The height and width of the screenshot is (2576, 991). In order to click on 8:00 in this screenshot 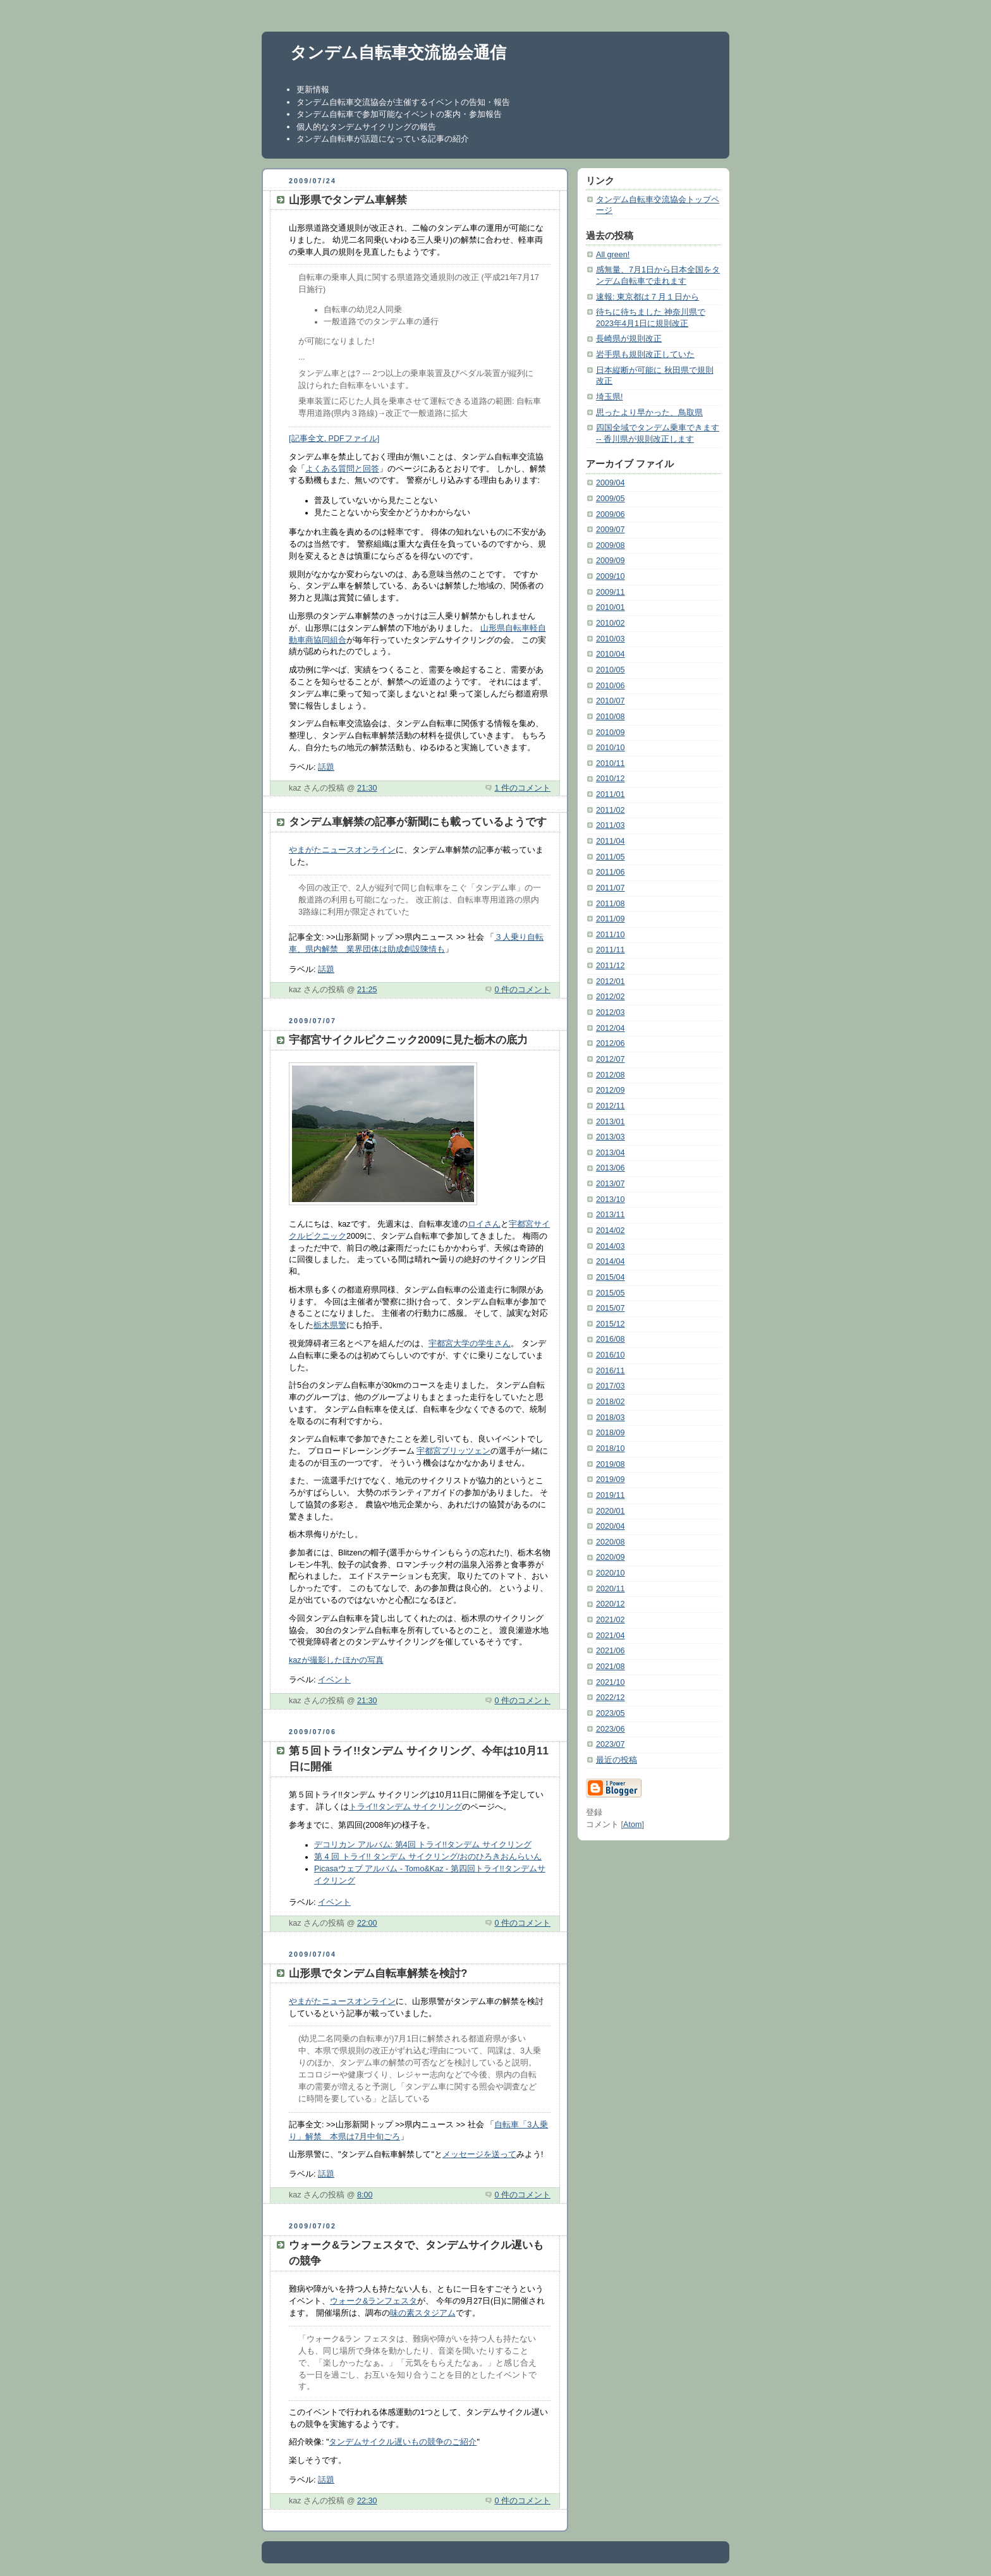, I will do `click(365, 2194)`.